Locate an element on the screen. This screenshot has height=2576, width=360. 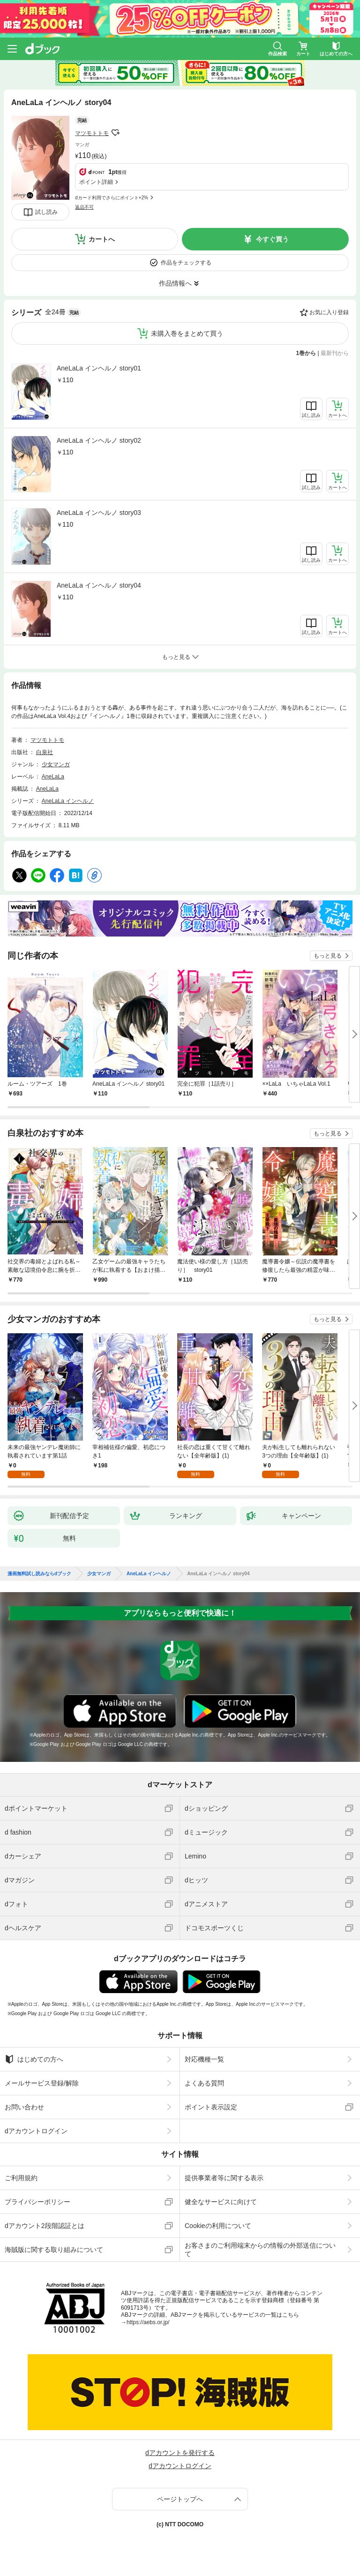
健全なサービスに向けて is located at coordinates (221, 2202).